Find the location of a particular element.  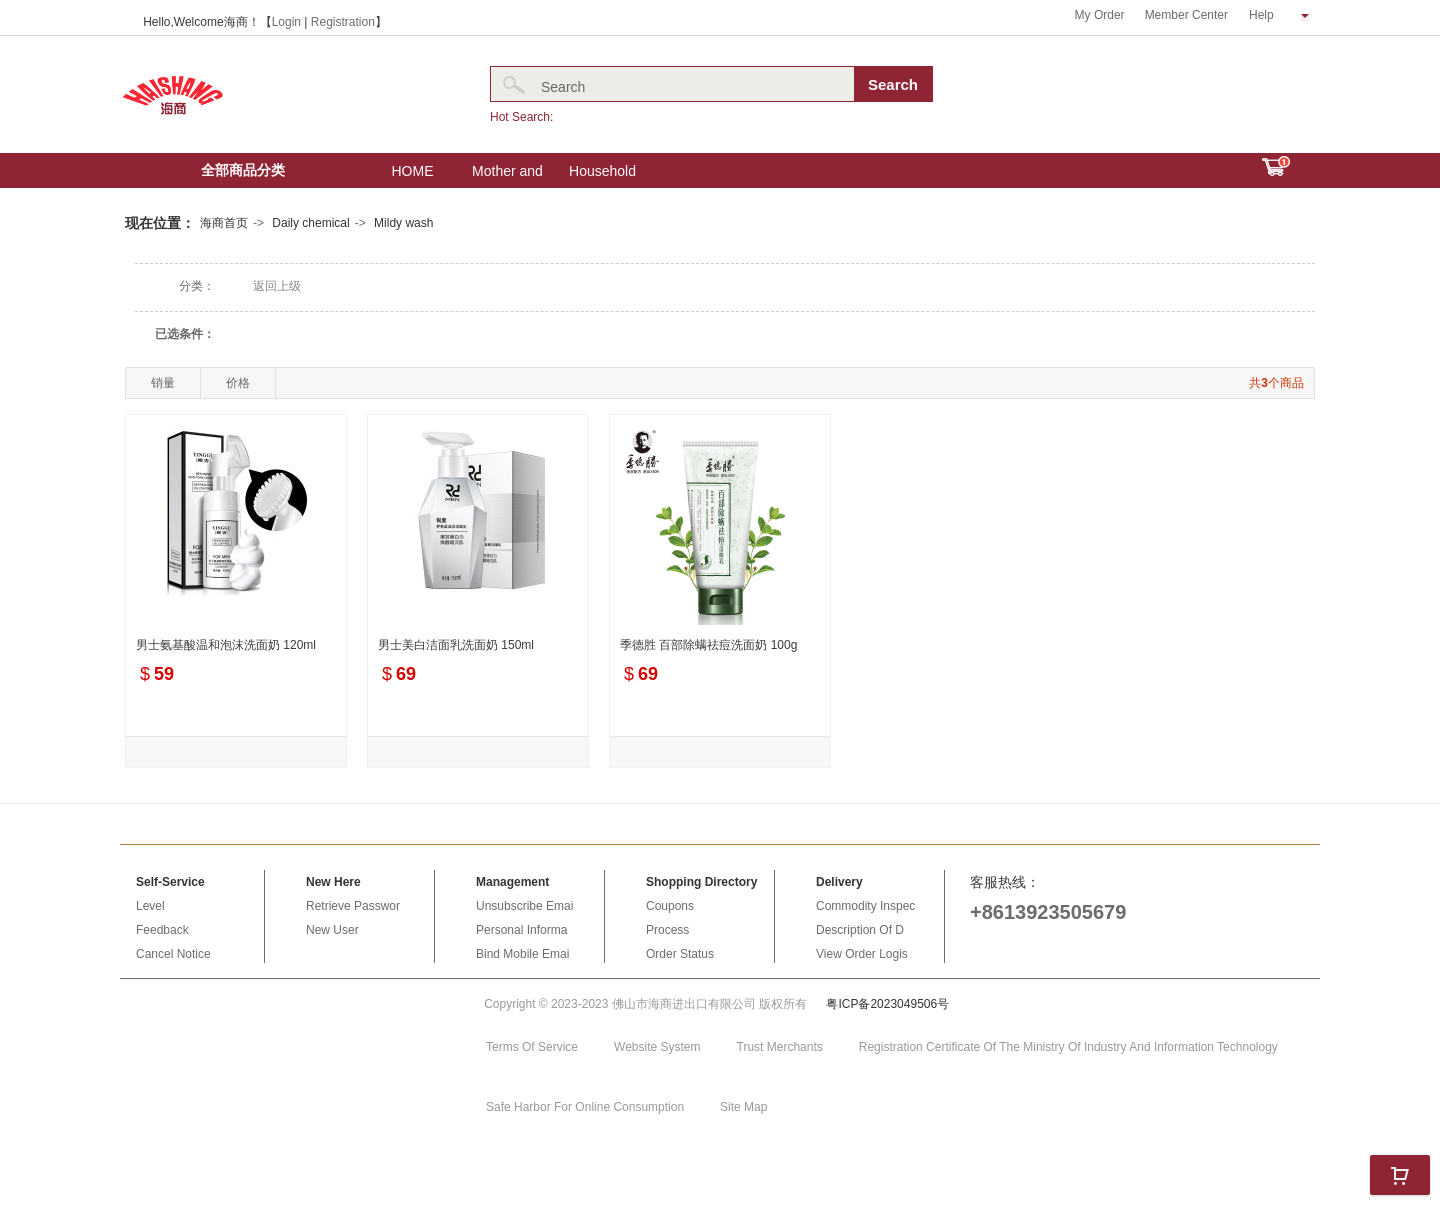

价格 is located at coordinates (238, 383).